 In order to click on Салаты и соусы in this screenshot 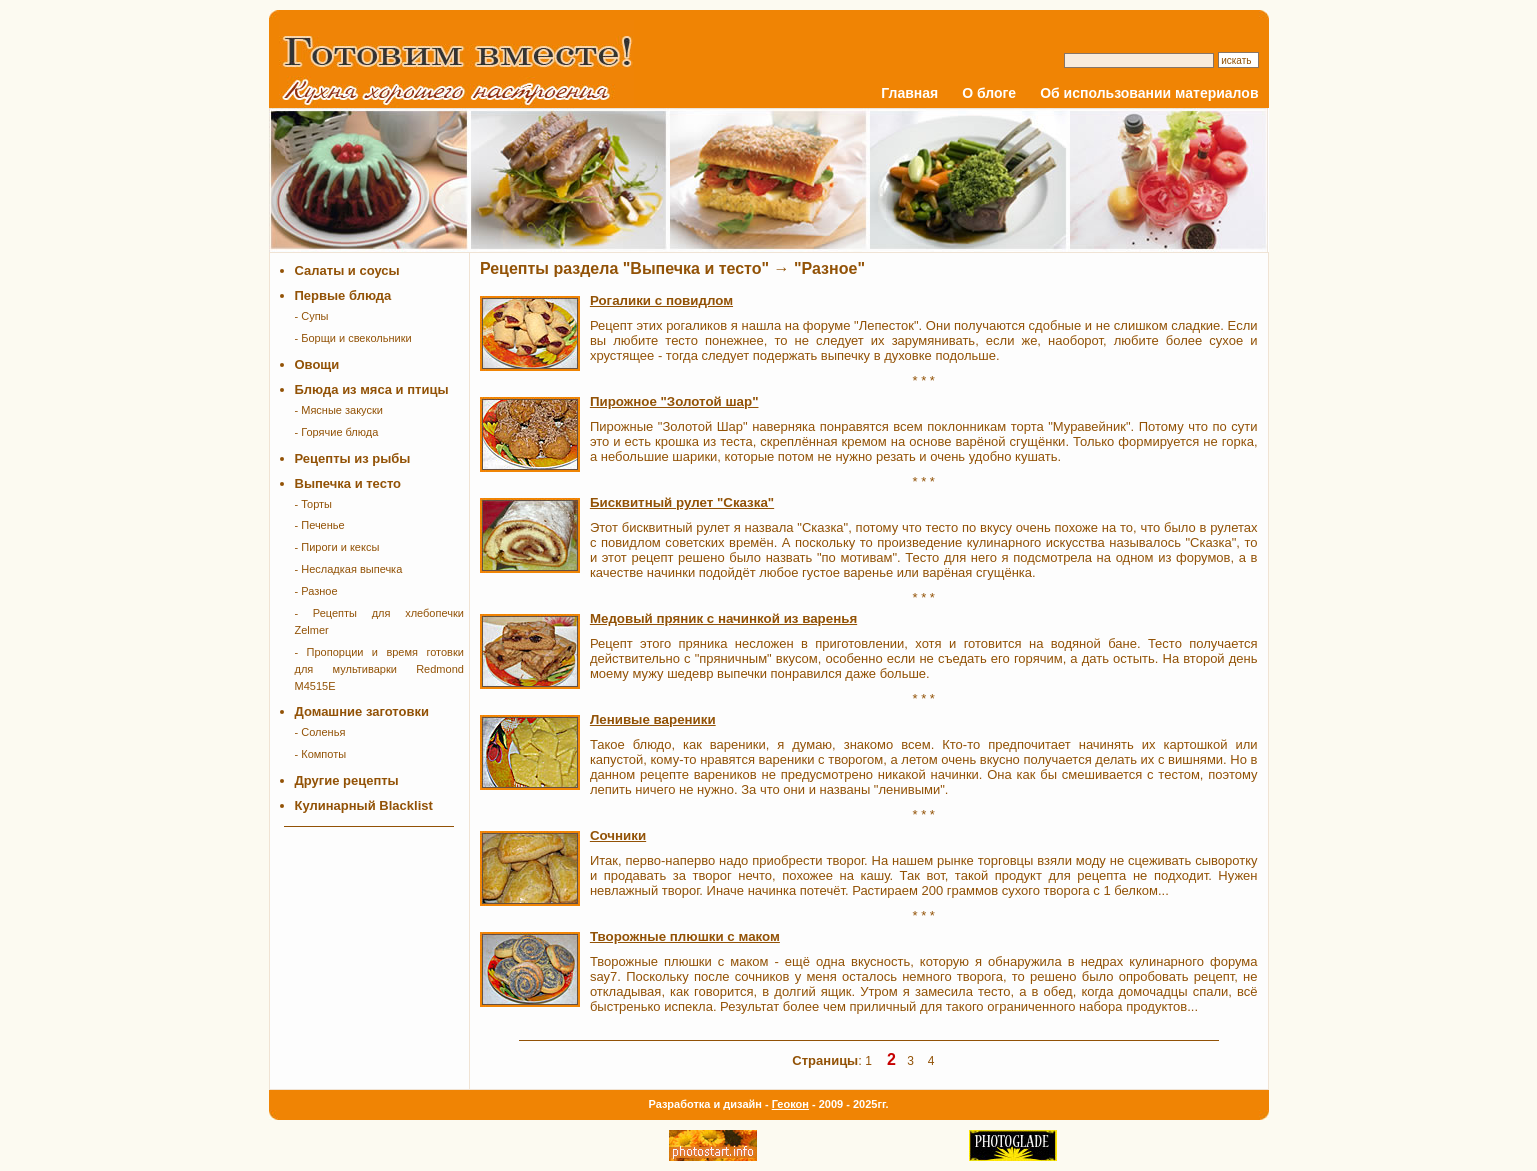, I will do `click(347, 270)`.